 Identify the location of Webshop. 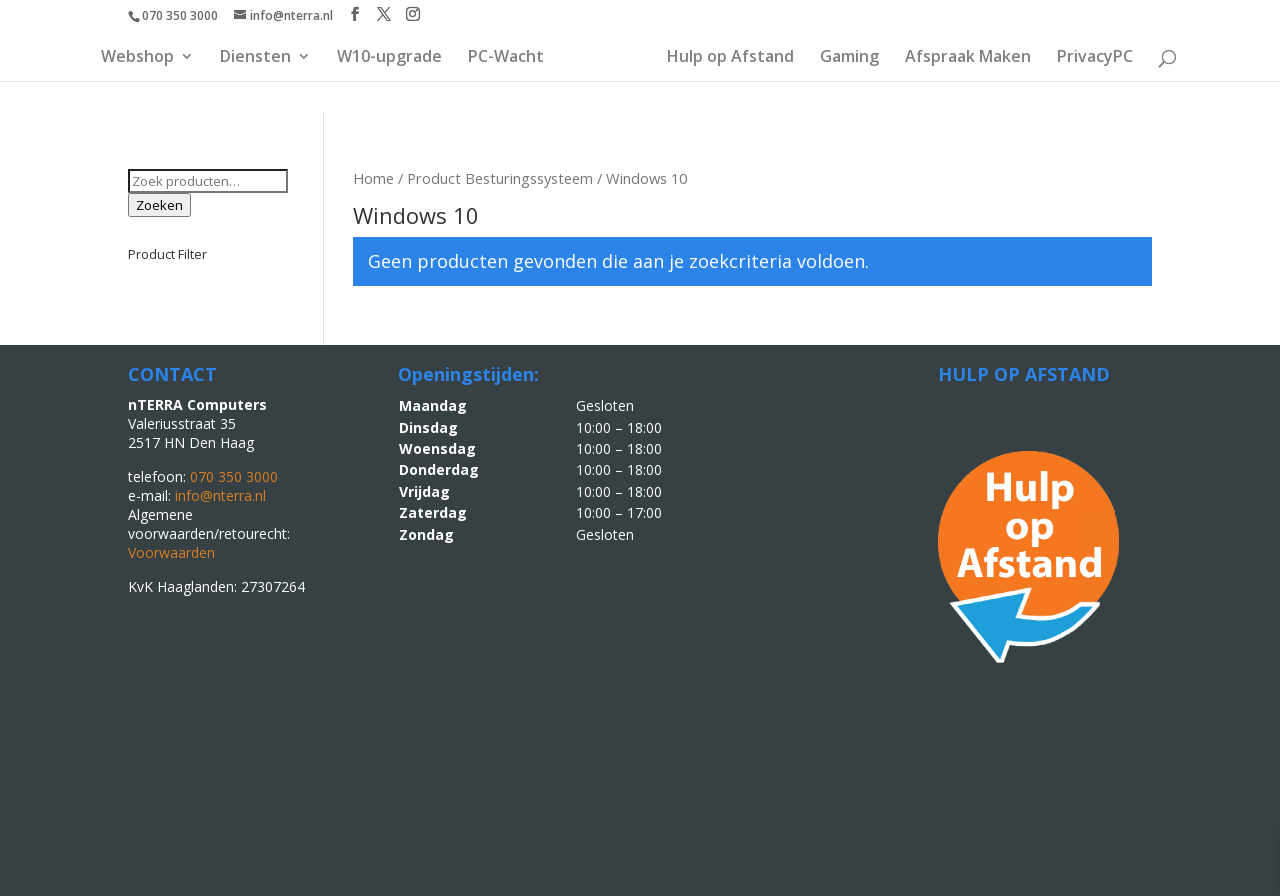
(137, 58).